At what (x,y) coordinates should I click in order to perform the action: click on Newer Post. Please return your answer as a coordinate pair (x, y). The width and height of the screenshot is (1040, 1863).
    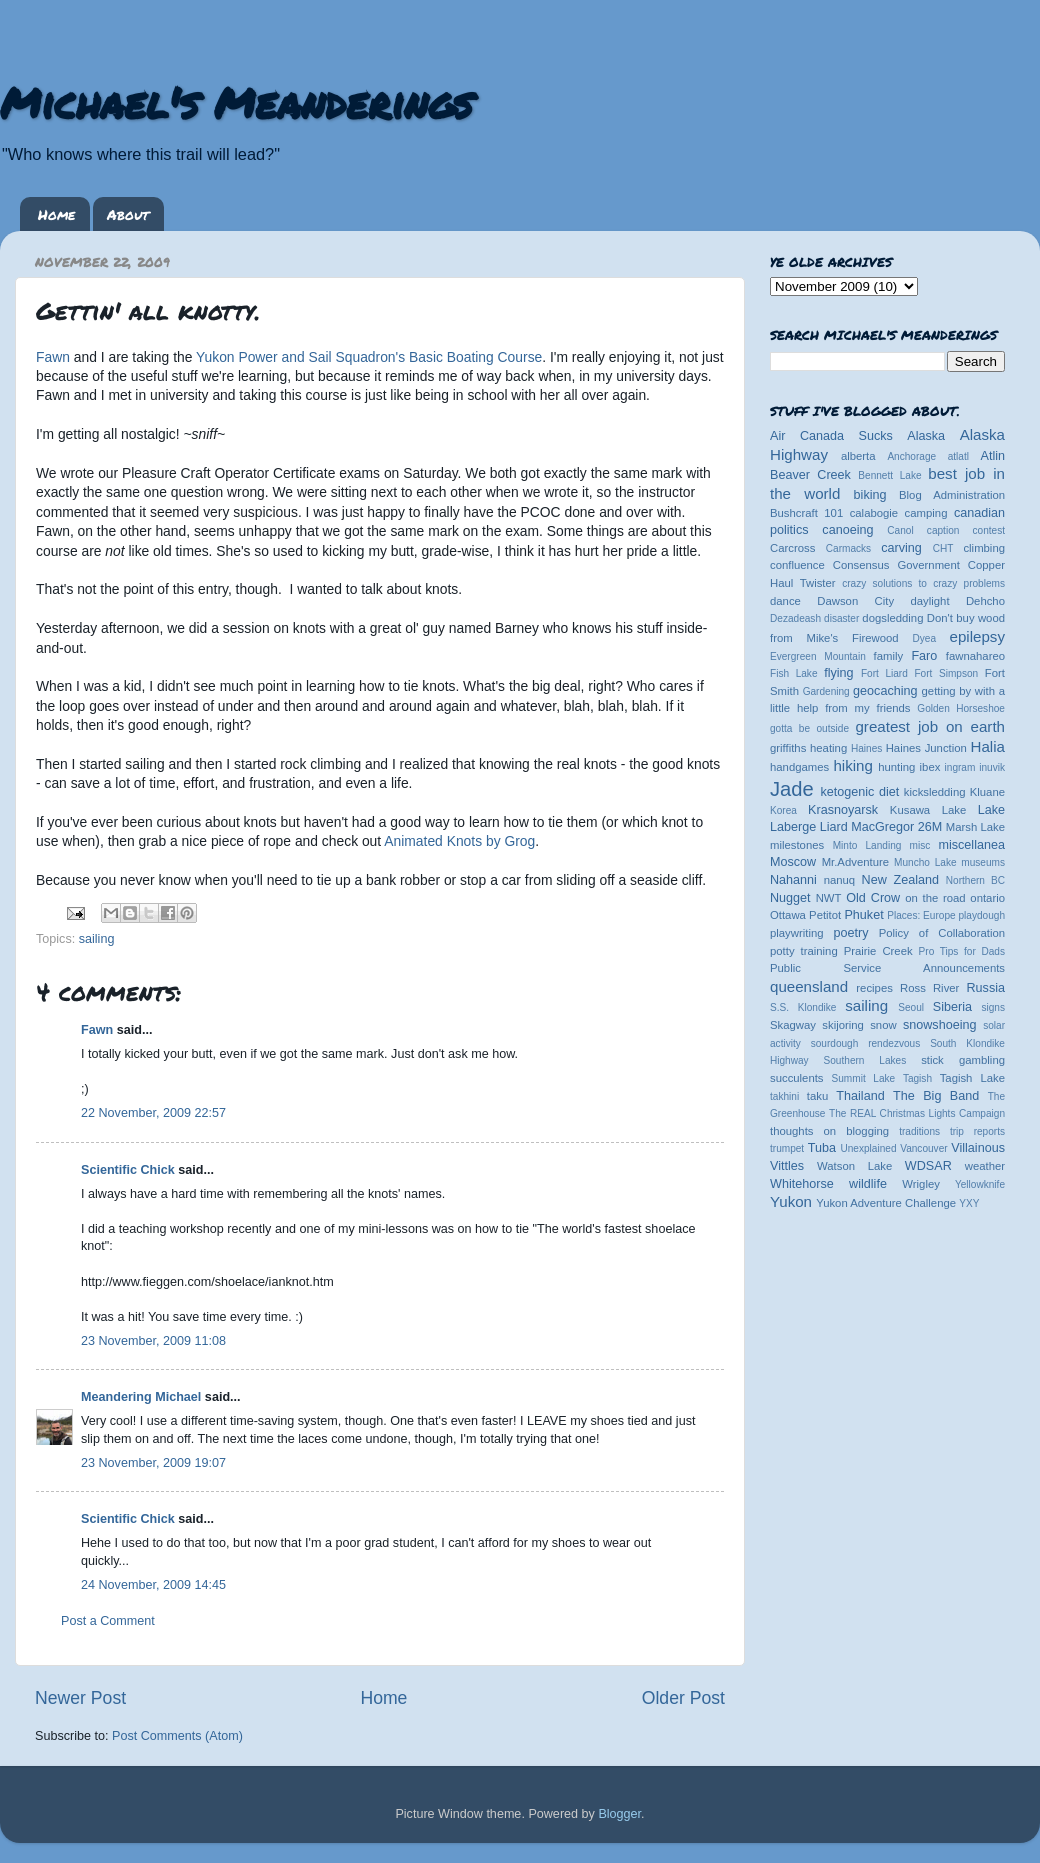
    Looking at the image, I should click on (80, 1698).